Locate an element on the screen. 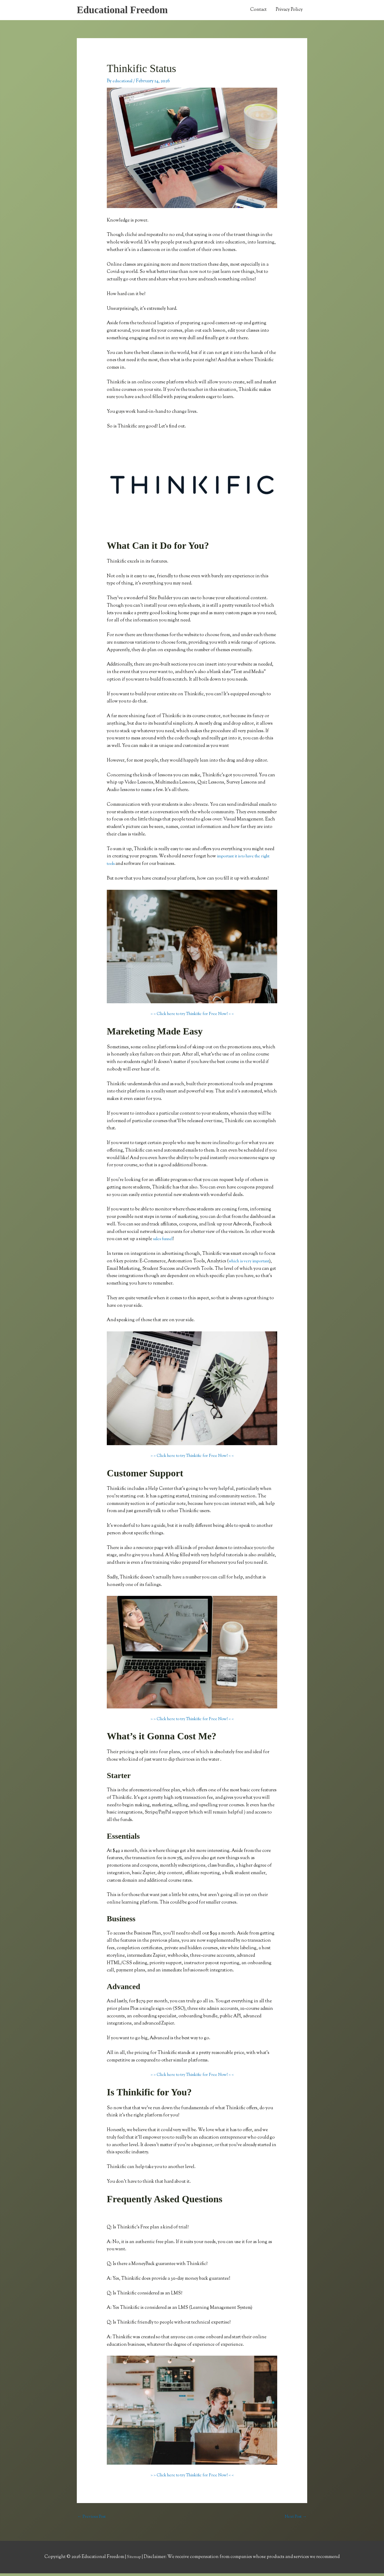  sales funnel is located at coordinates (165, 1241).